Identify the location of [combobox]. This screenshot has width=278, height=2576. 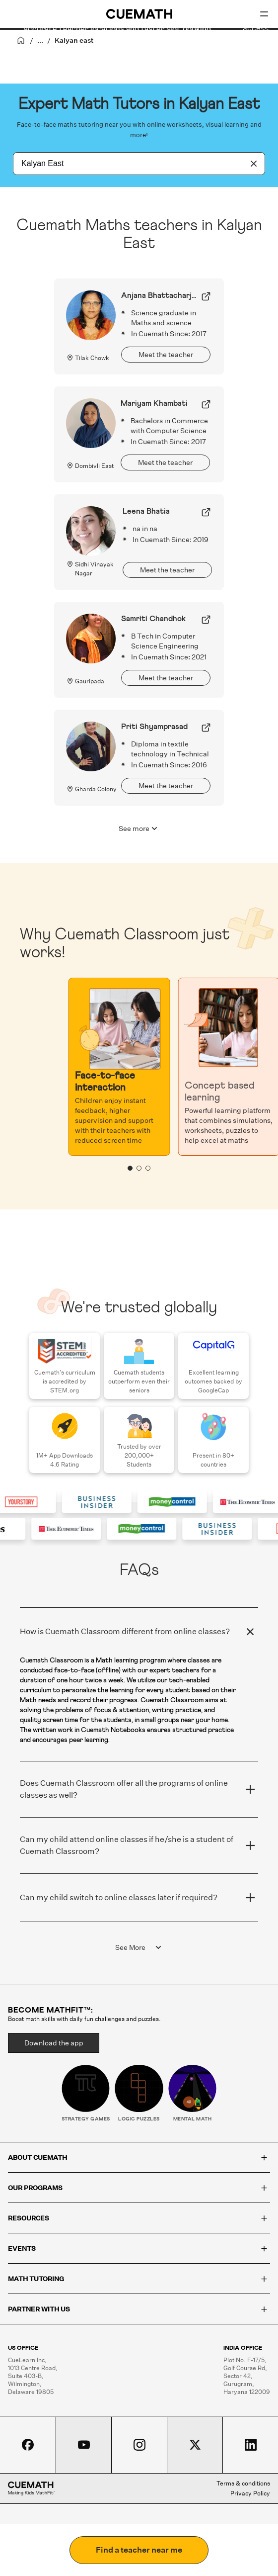
(128, 164).